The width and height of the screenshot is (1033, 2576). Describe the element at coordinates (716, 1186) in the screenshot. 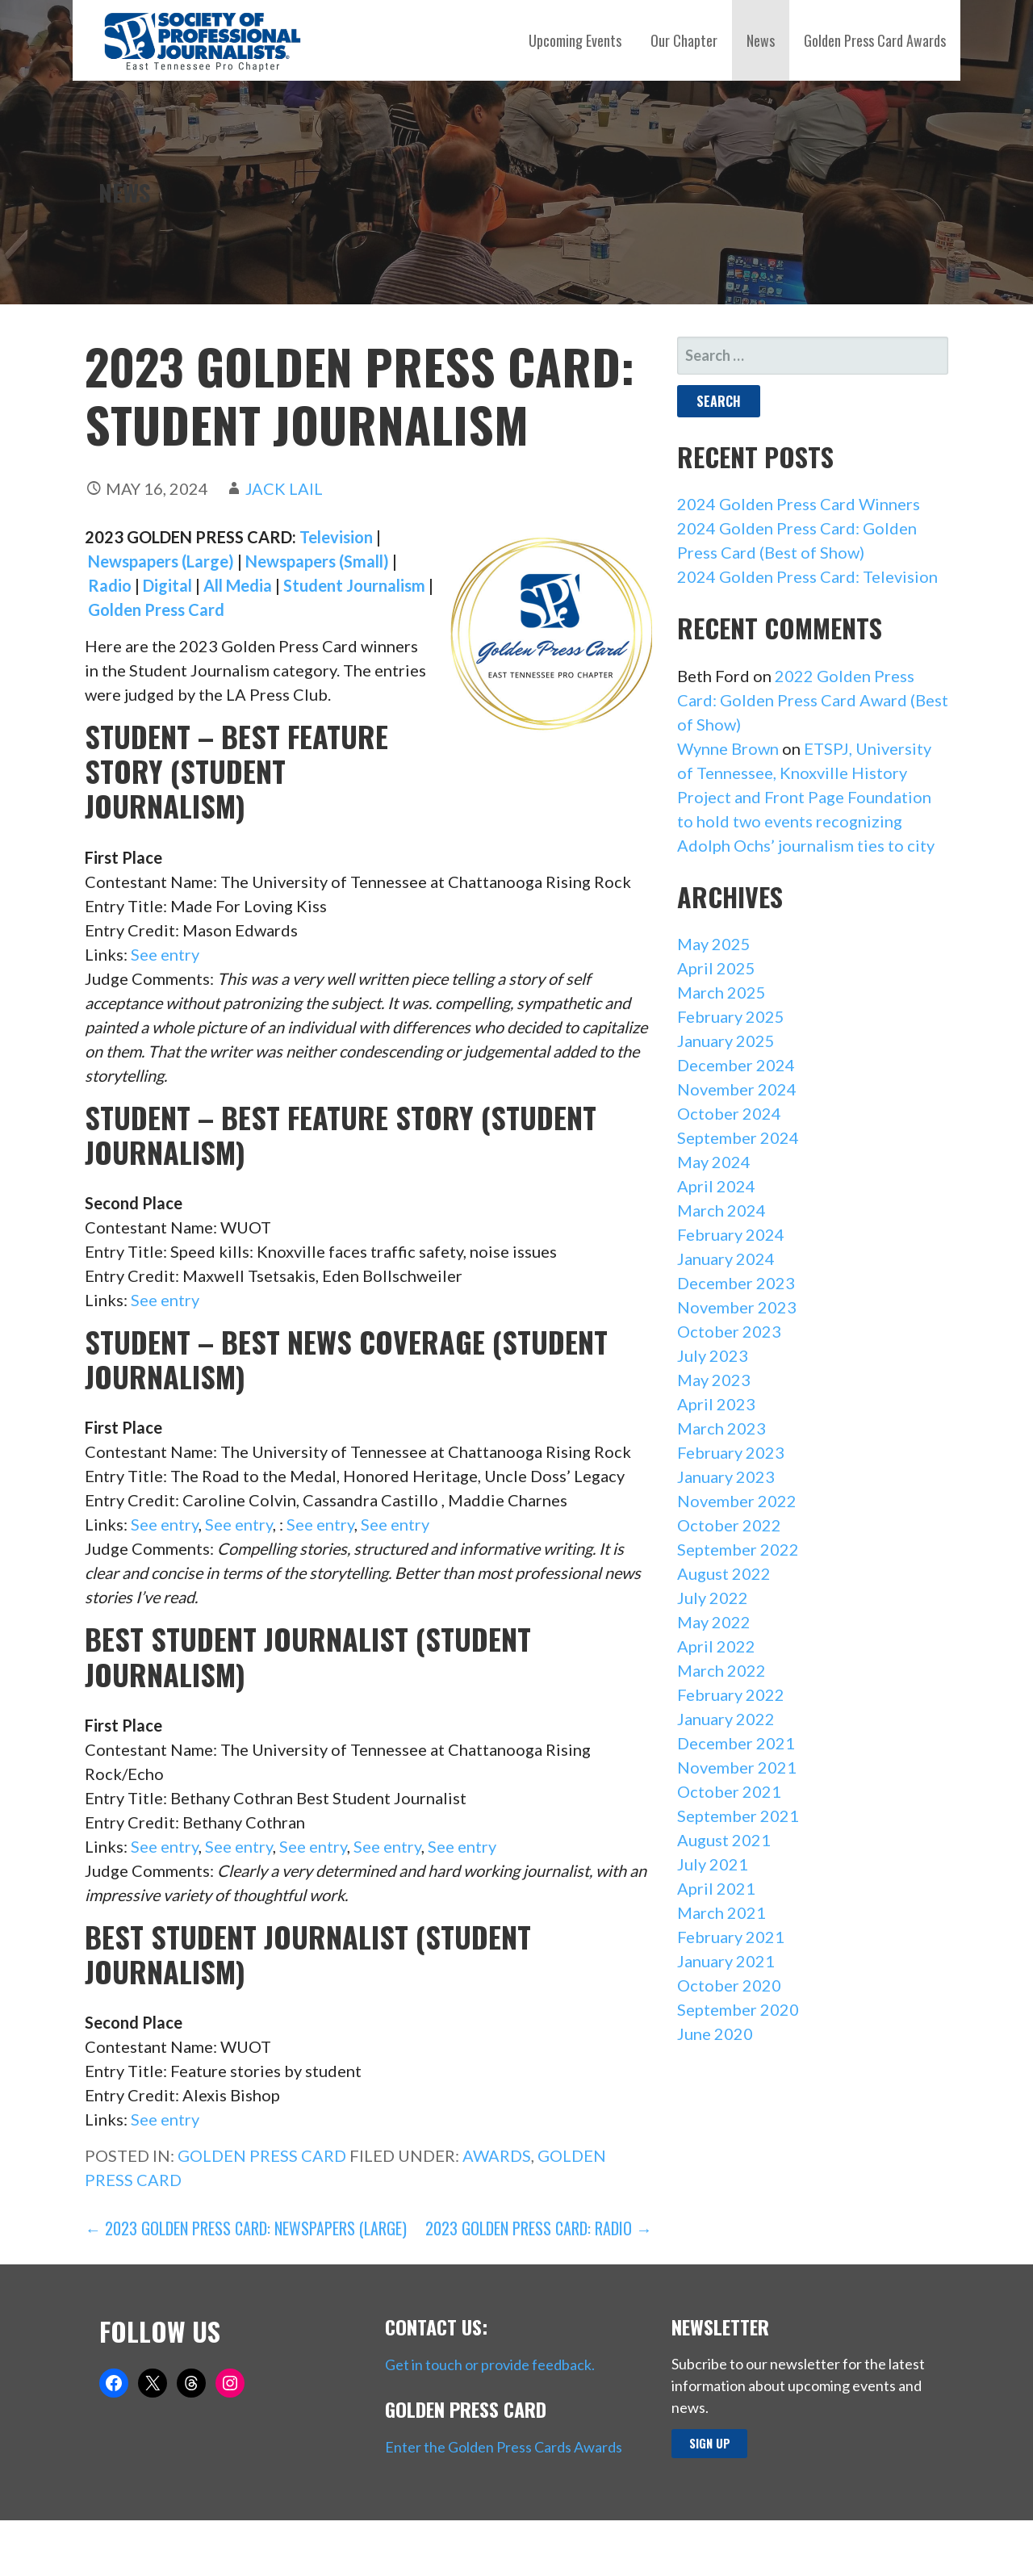

I see `April 2024` at that location.